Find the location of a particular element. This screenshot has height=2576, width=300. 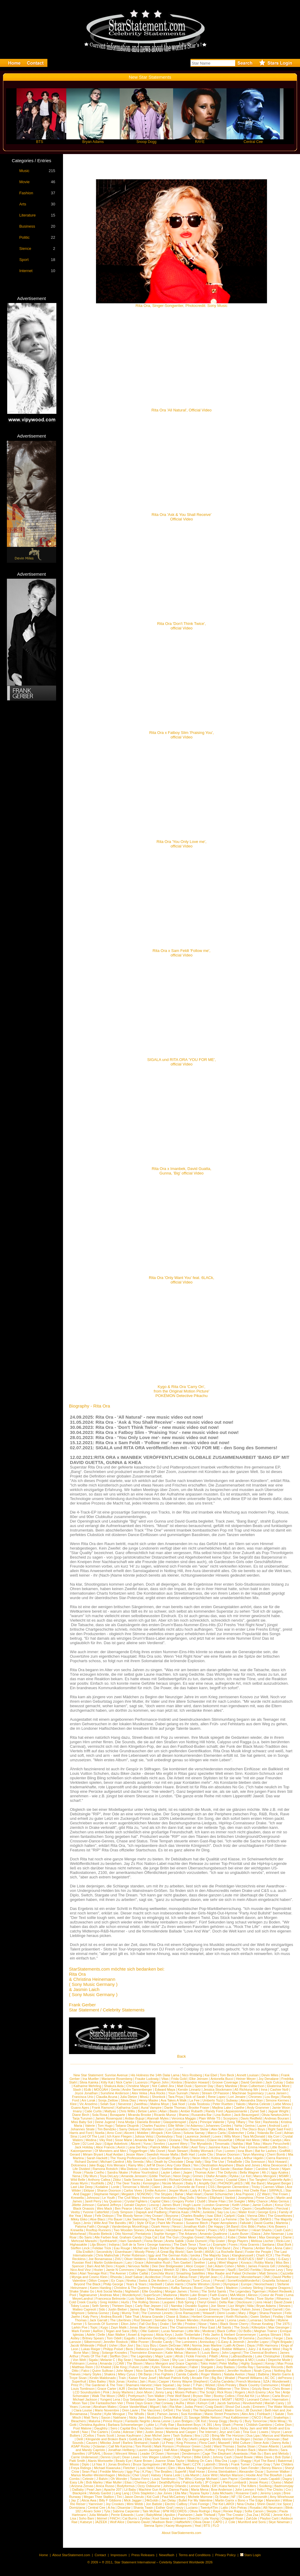

Doja Cat is located at coordinates (151, 2237).